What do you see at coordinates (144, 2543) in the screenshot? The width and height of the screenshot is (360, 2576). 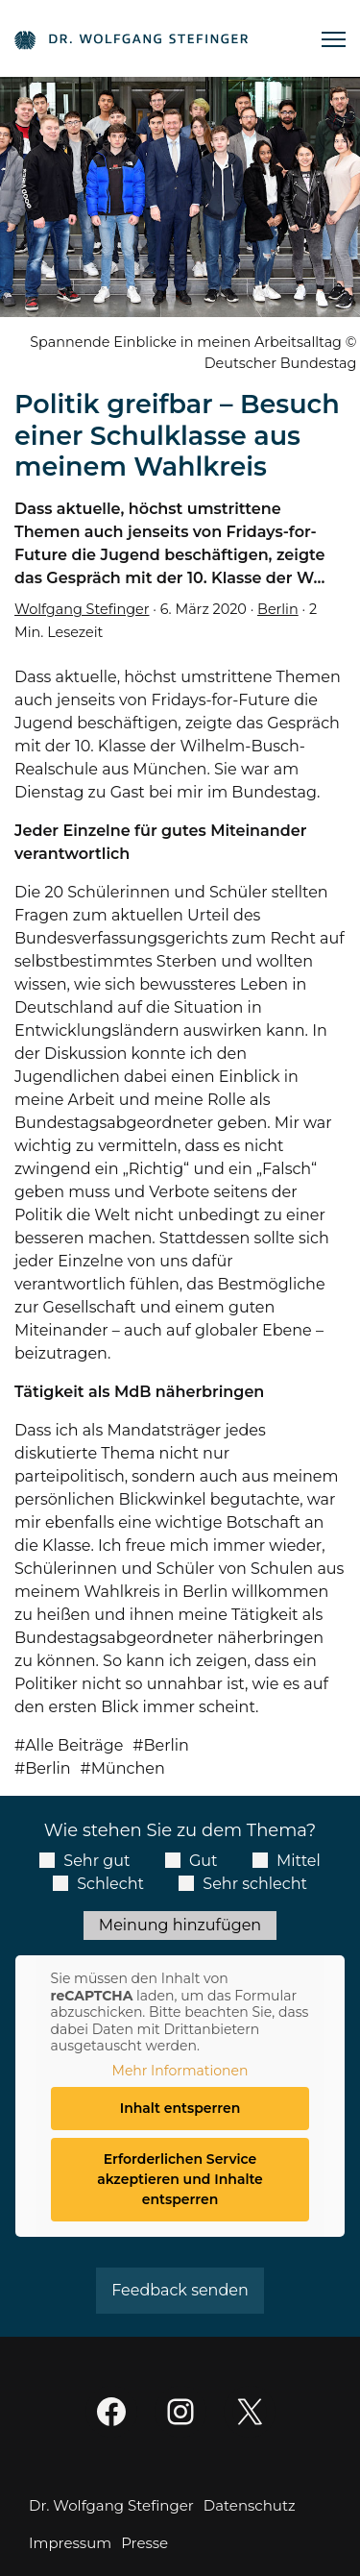 I see `Presse` at bounding box center [144, 2543].